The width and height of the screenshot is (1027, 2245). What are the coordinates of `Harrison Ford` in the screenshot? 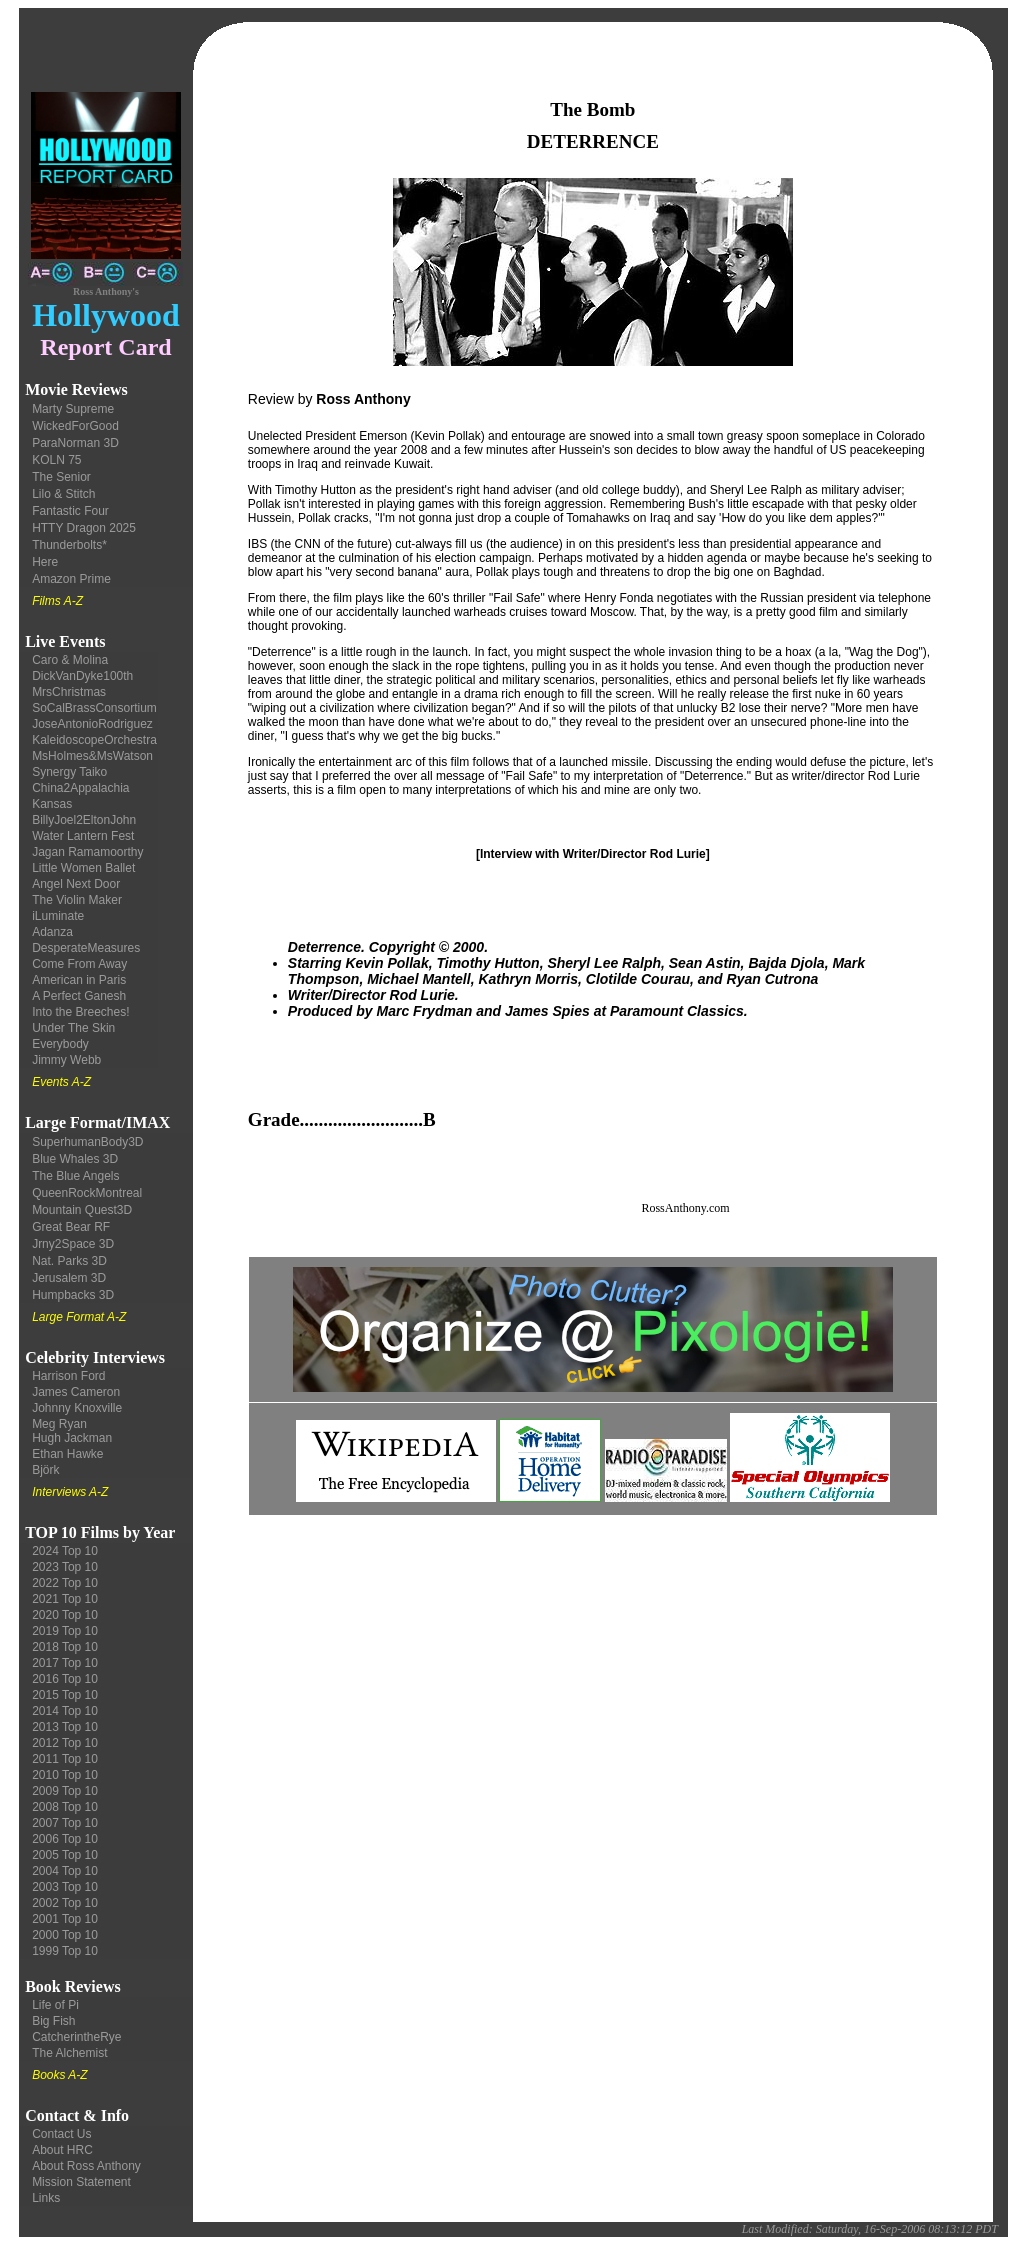 It's located at (68, 1376).